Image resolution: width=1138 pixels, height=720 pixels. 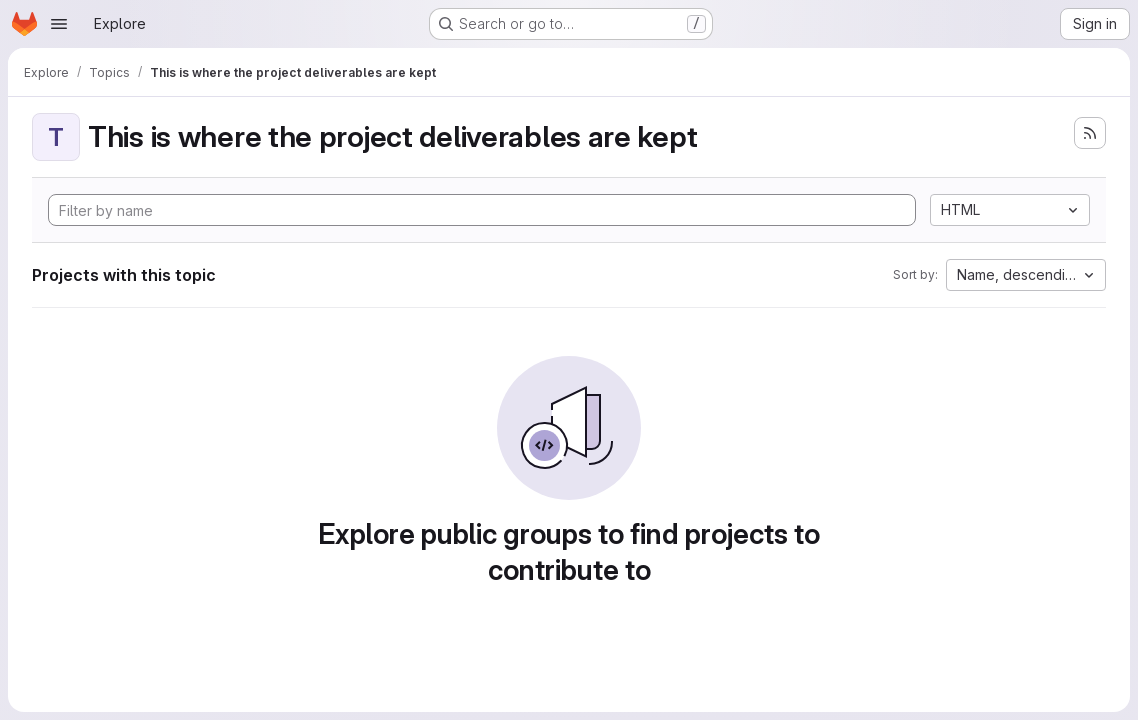 I want to click on [Subscribe to the new projects feed], so click(x=1090, y=133).